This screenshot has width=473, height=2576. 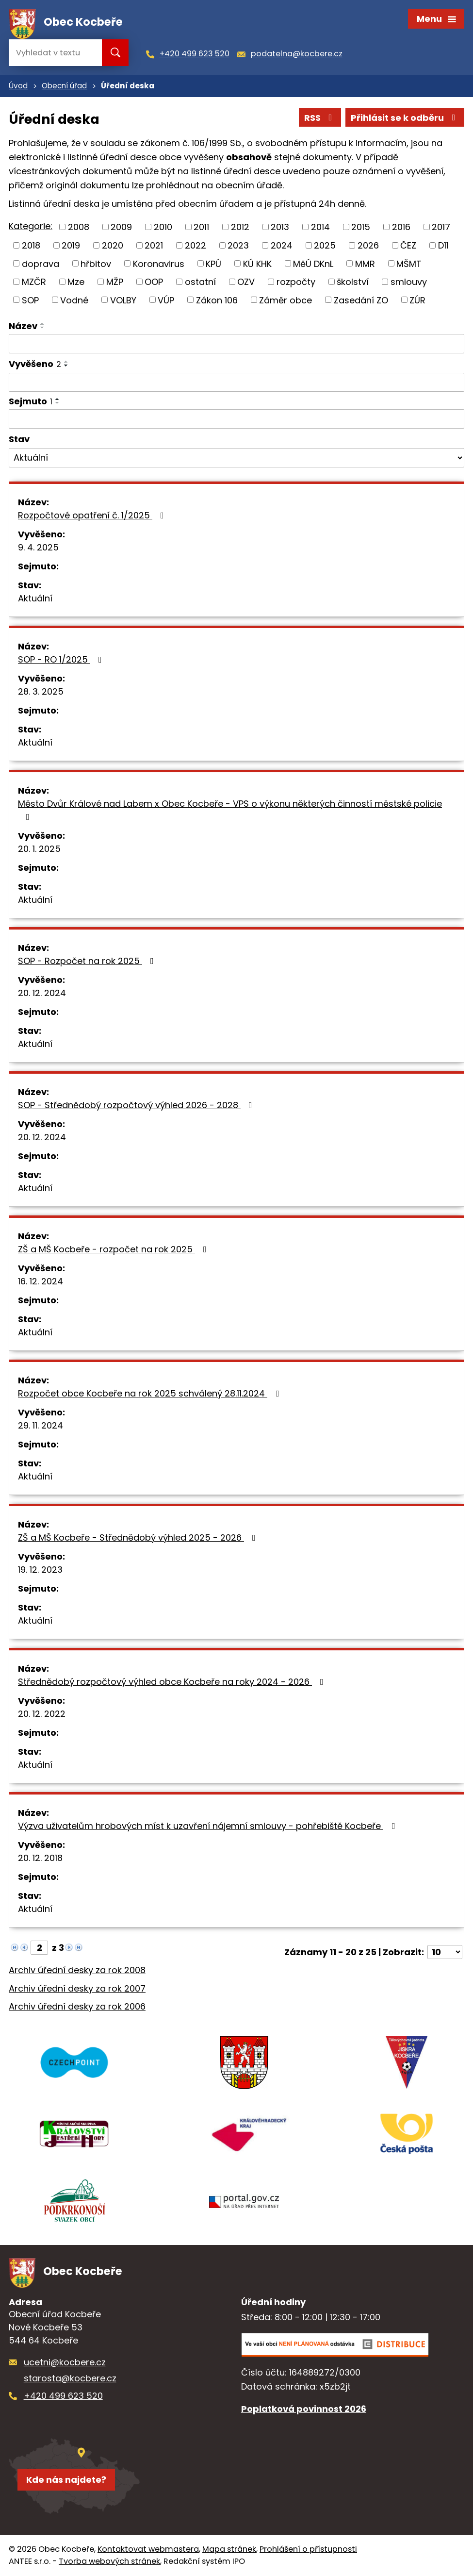 I want to click on [Vyhledat podle Stav], so click(x=236, y=457).